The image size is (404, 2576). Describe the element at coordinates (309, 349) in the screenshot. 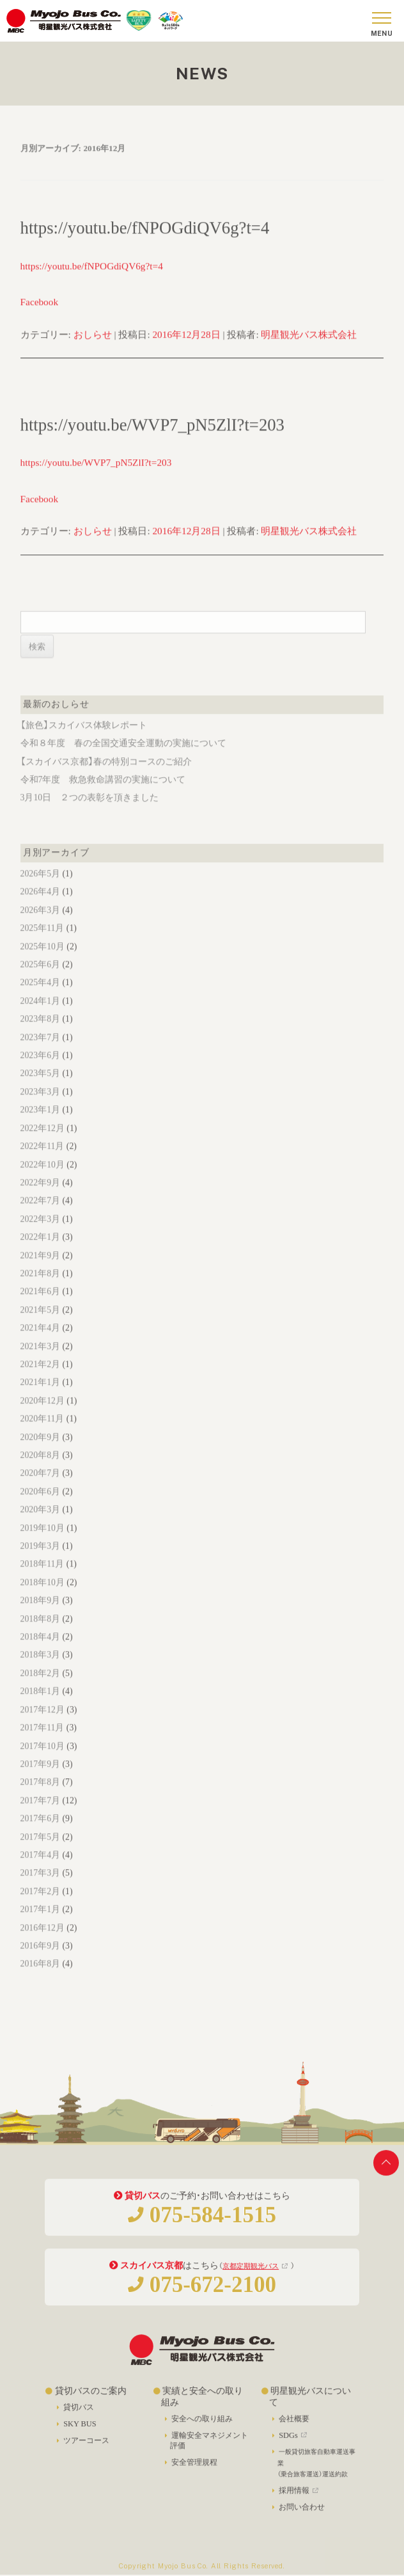

I see `明星観光バス株式会社` at that location.